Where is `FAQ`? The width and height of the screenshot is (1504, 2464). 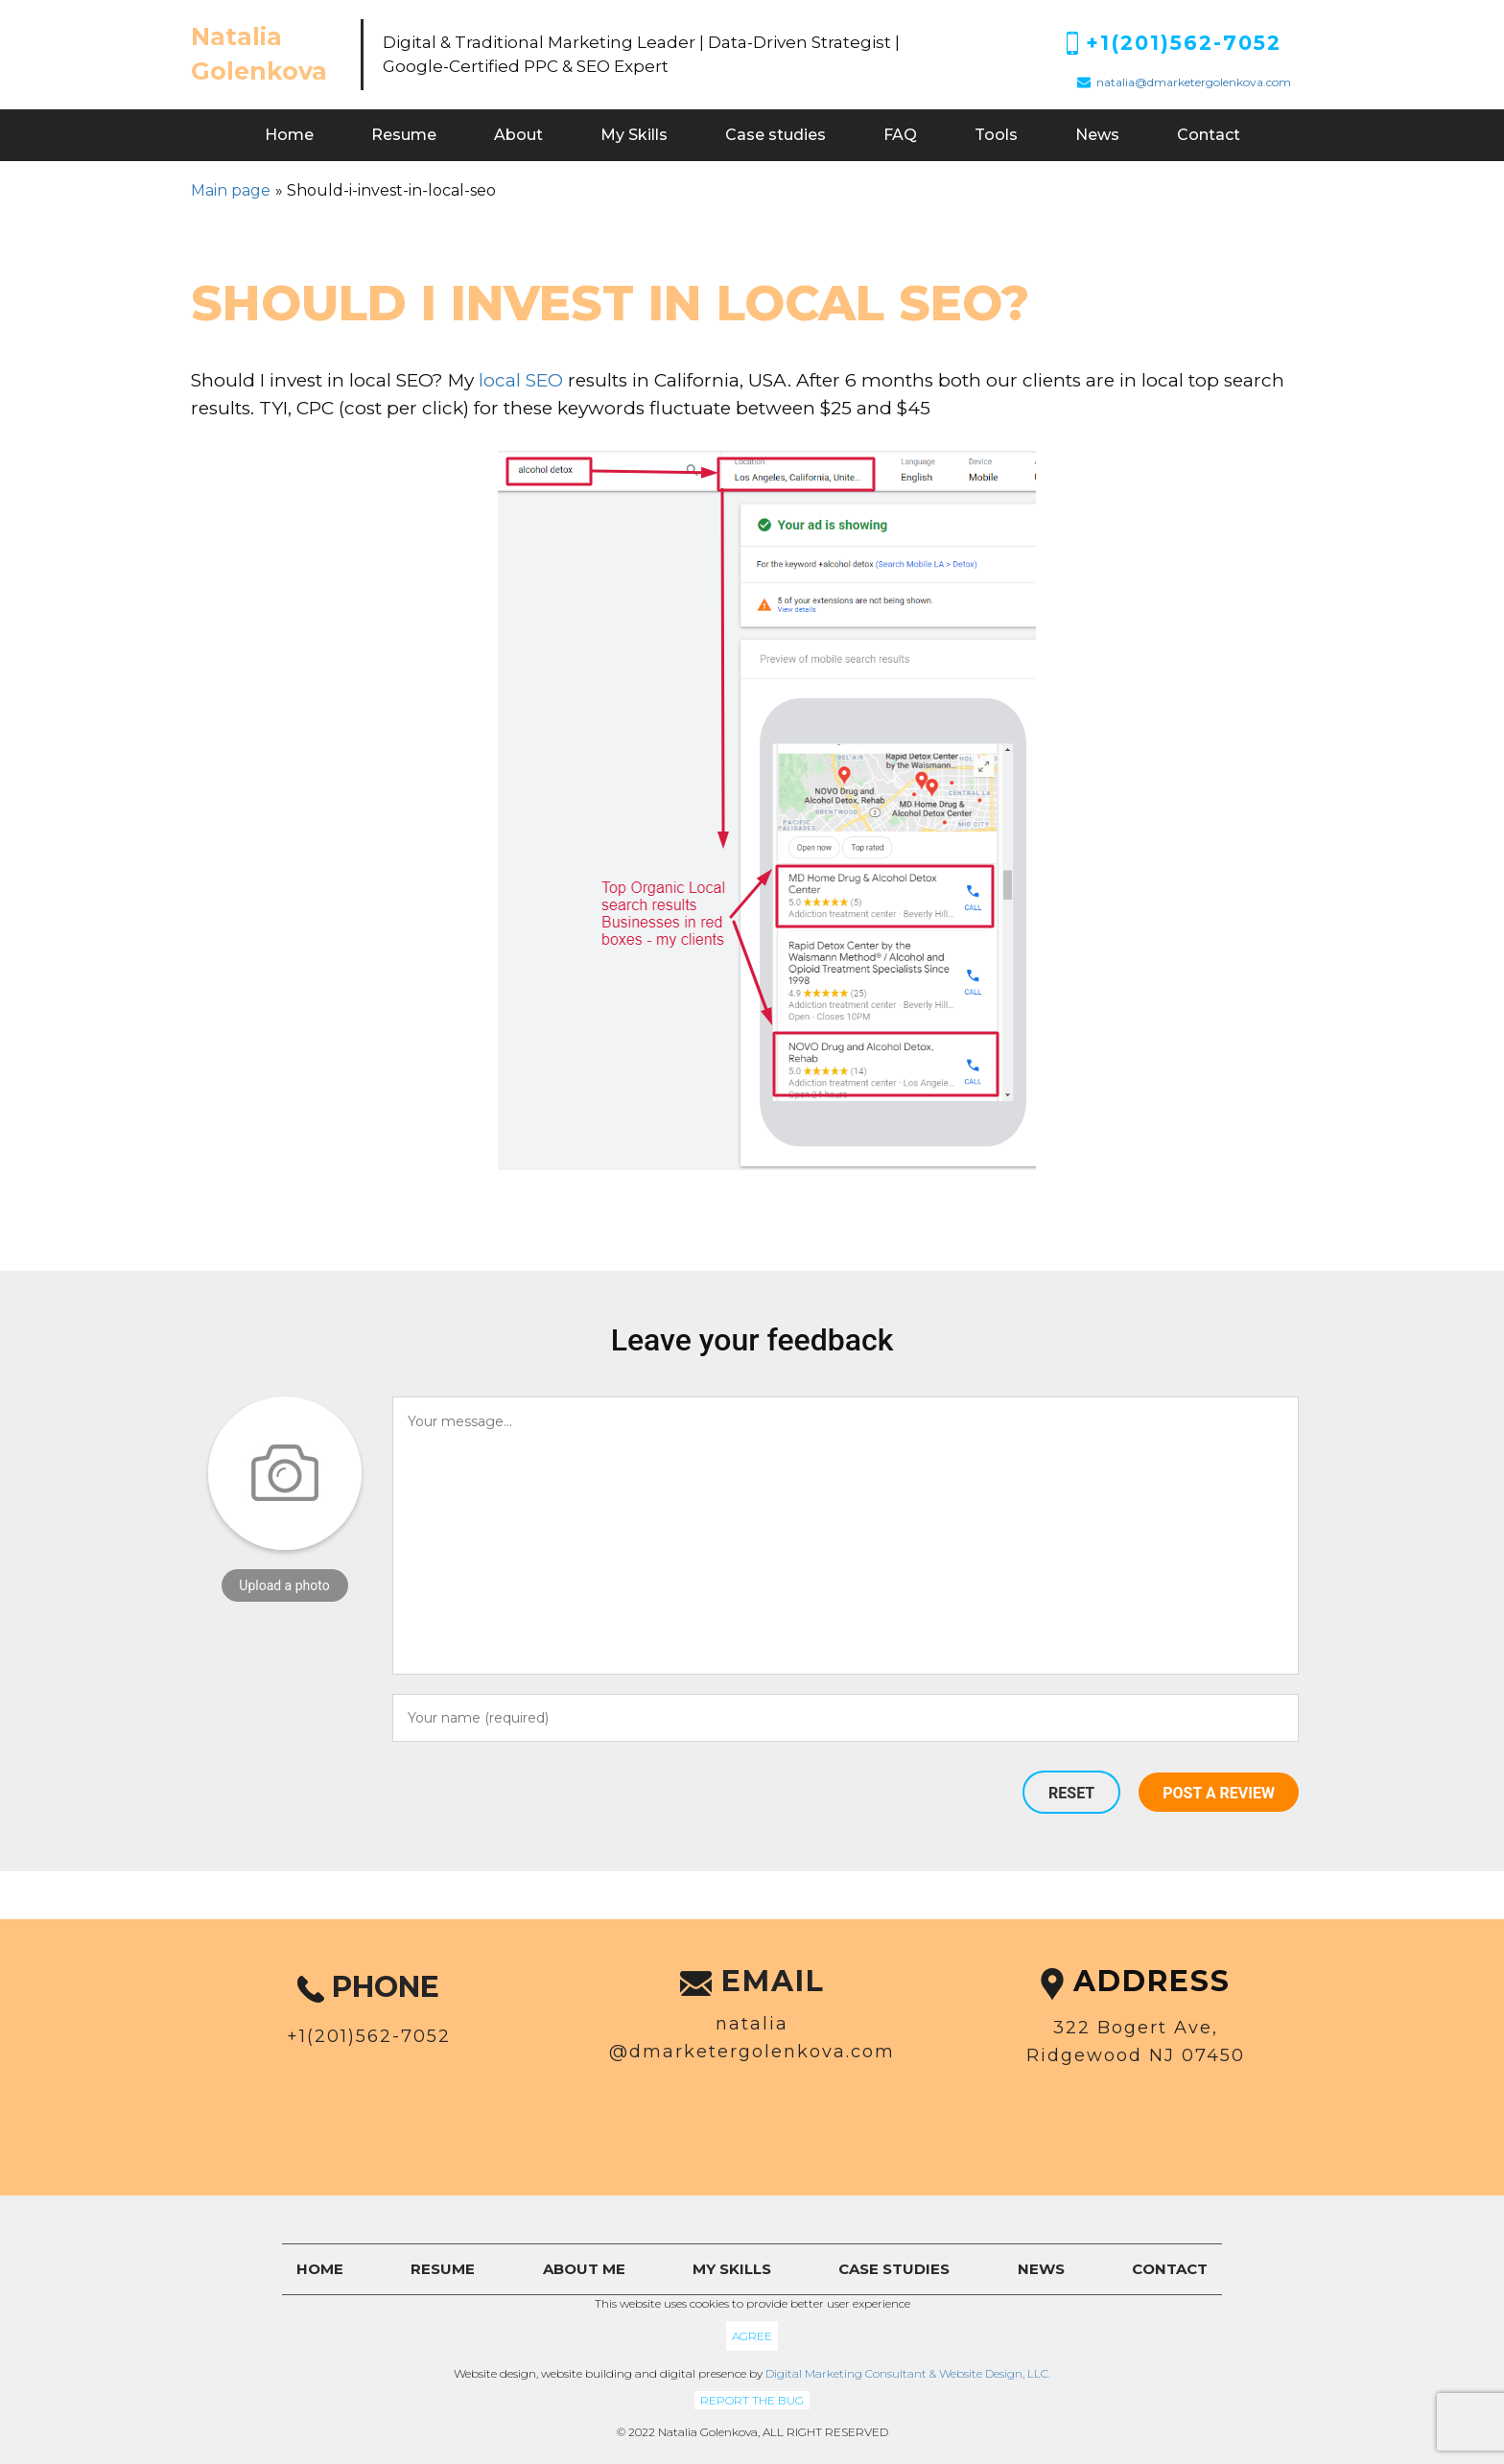 FAQ is located at coordinates (900, 135).